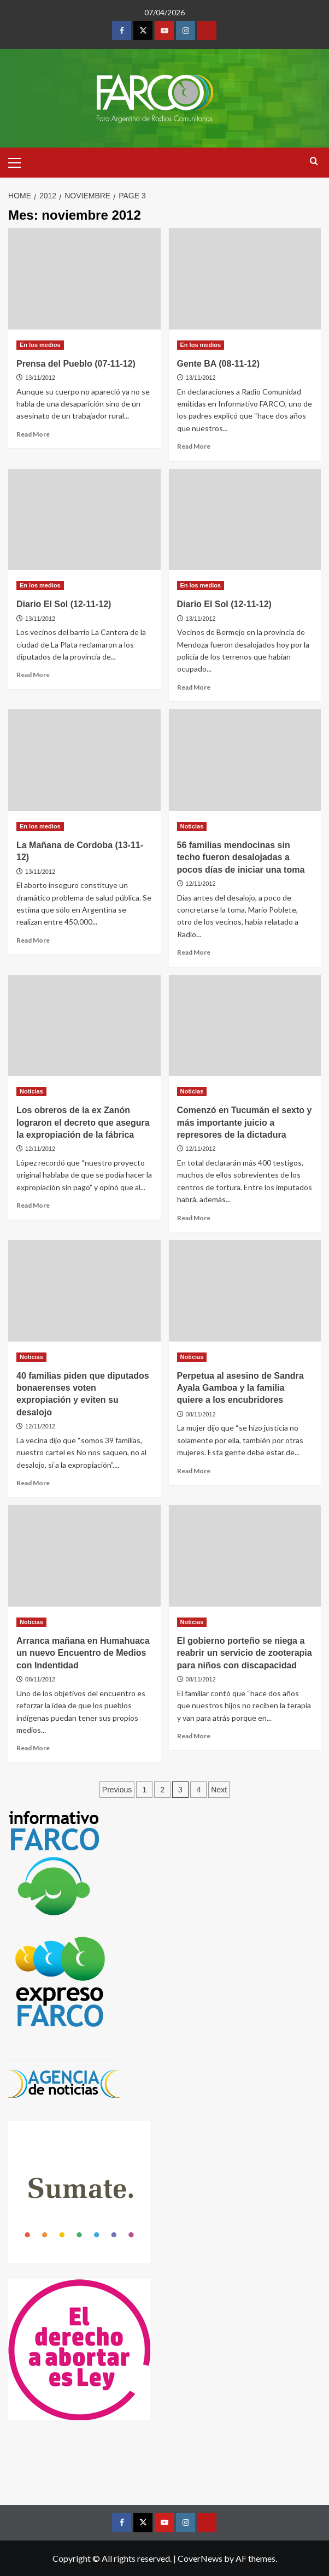 The height and width of the screenshot is (2576, 329). What do you see at coordinates (245, 1291) in the screenshot?
I see `[Perpetua al asesino de Sandra Ayala Gamboa y la familia quiere a los encubridores]` at bounding box center [245, 1291].